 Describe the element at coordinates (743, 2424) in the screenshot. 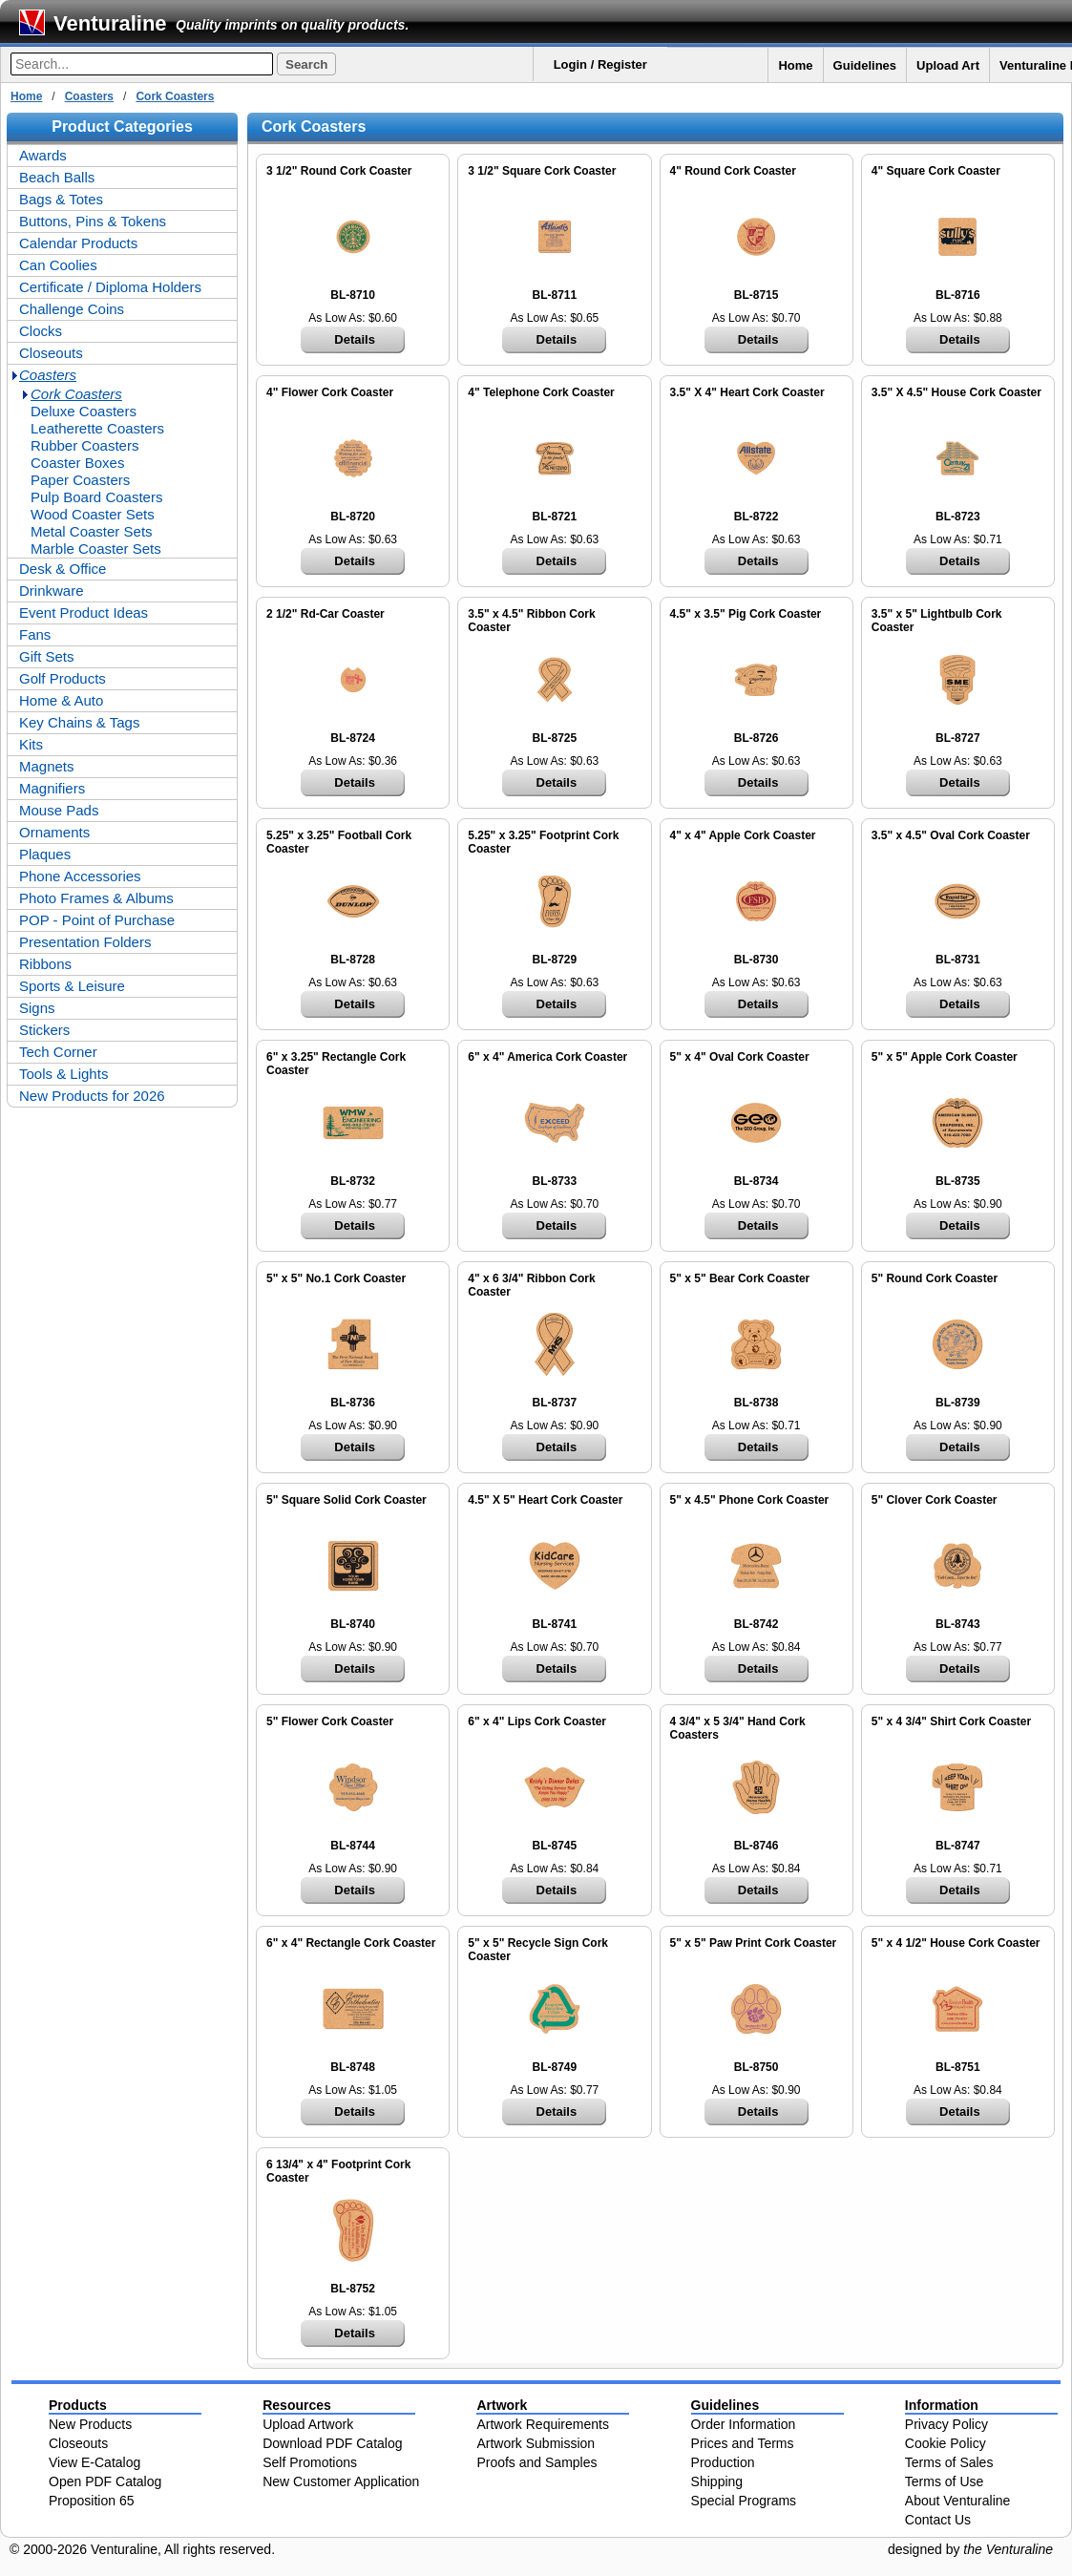

I see `Order Information` at that location.